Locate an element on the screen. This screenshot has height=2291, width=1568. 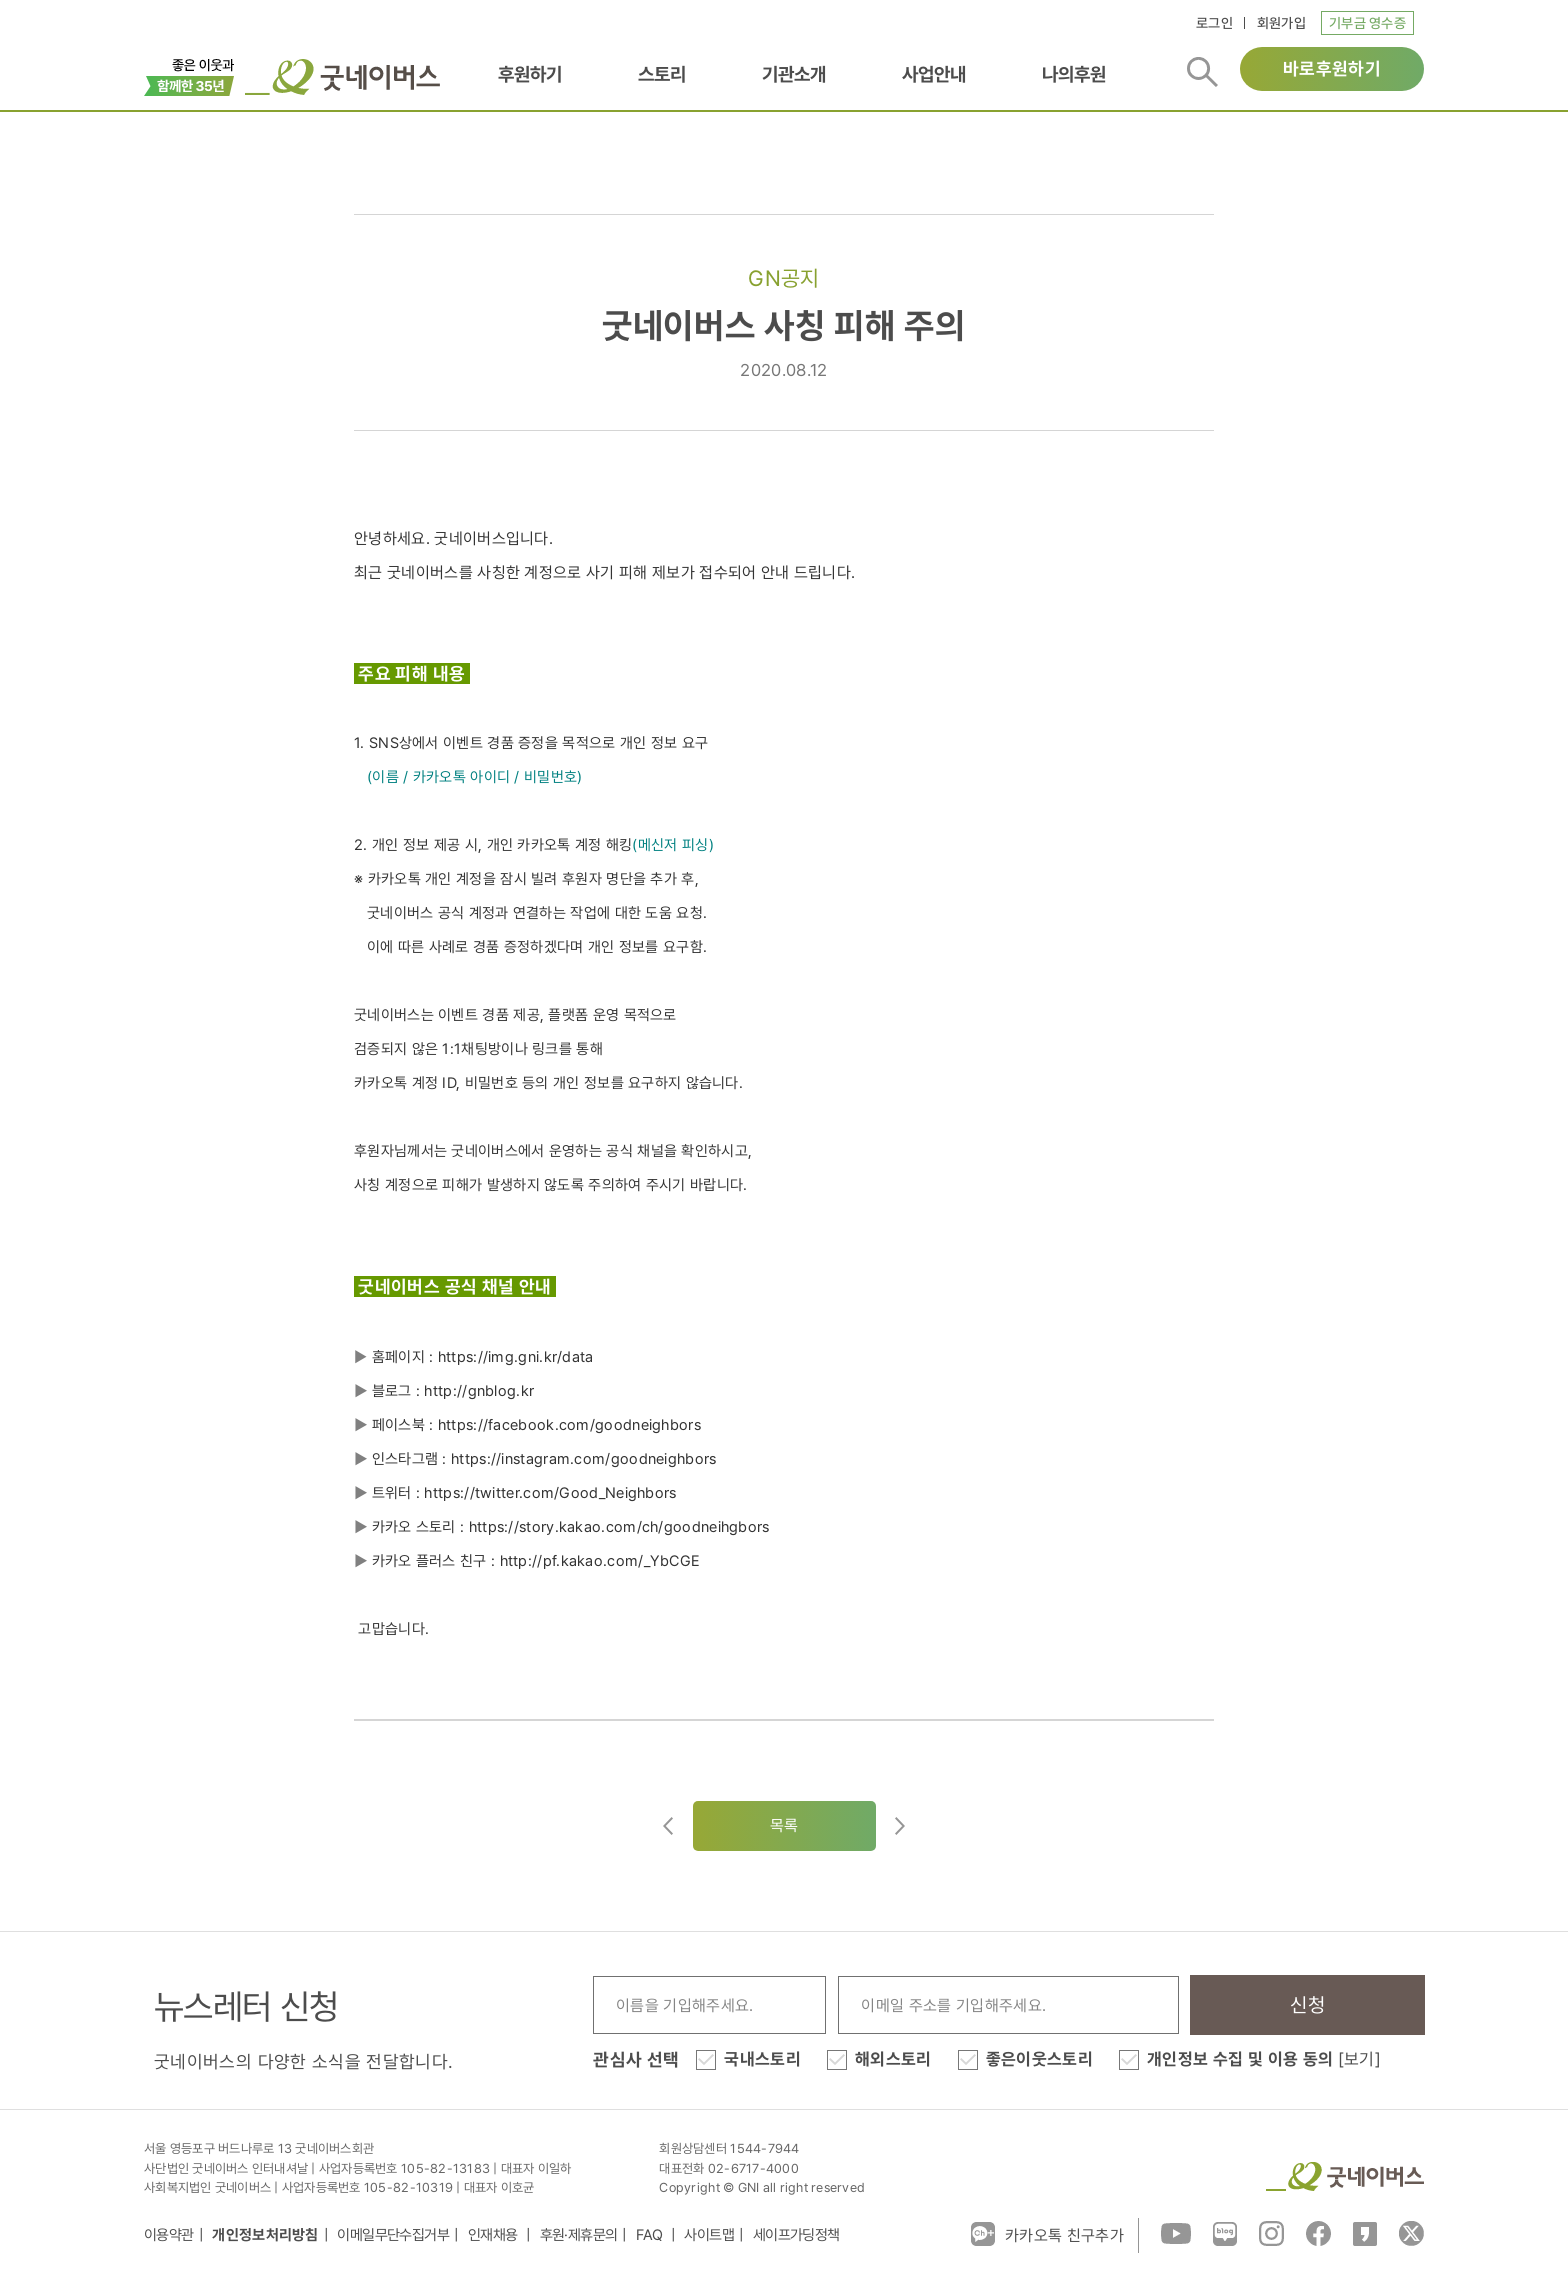
목록 is located at coordinates (784, 1825).